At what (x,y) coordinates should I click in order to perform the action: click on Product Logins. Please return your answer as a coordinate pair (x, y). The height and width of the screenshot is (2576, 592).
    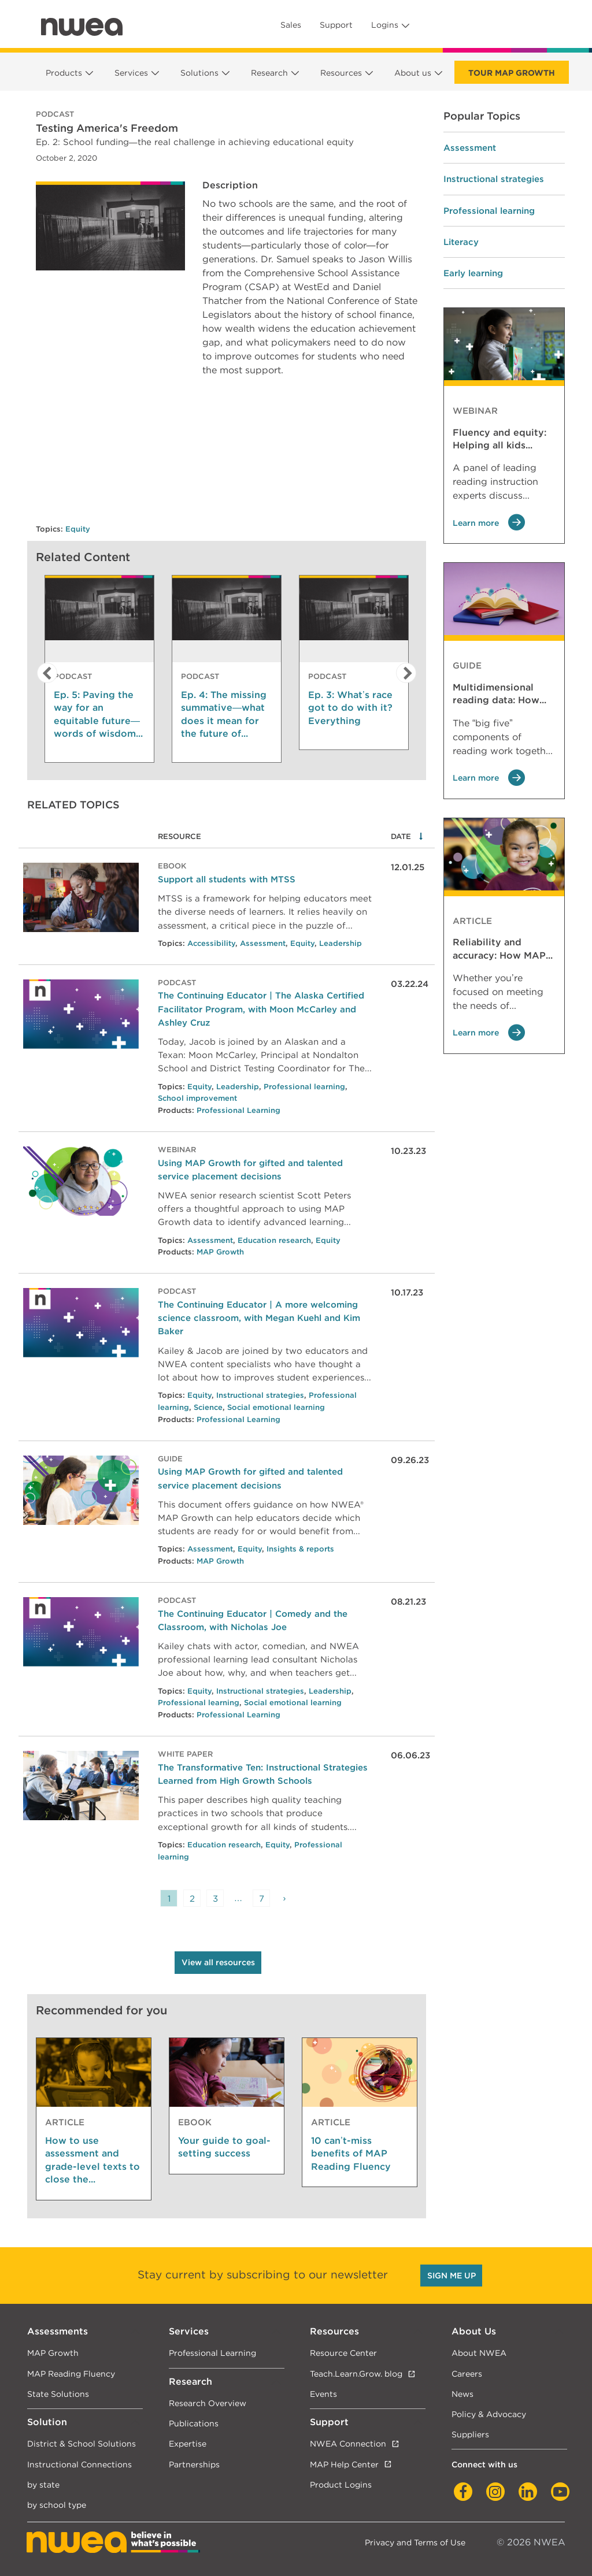
    Looking at the image, I should click on (341, 2484).